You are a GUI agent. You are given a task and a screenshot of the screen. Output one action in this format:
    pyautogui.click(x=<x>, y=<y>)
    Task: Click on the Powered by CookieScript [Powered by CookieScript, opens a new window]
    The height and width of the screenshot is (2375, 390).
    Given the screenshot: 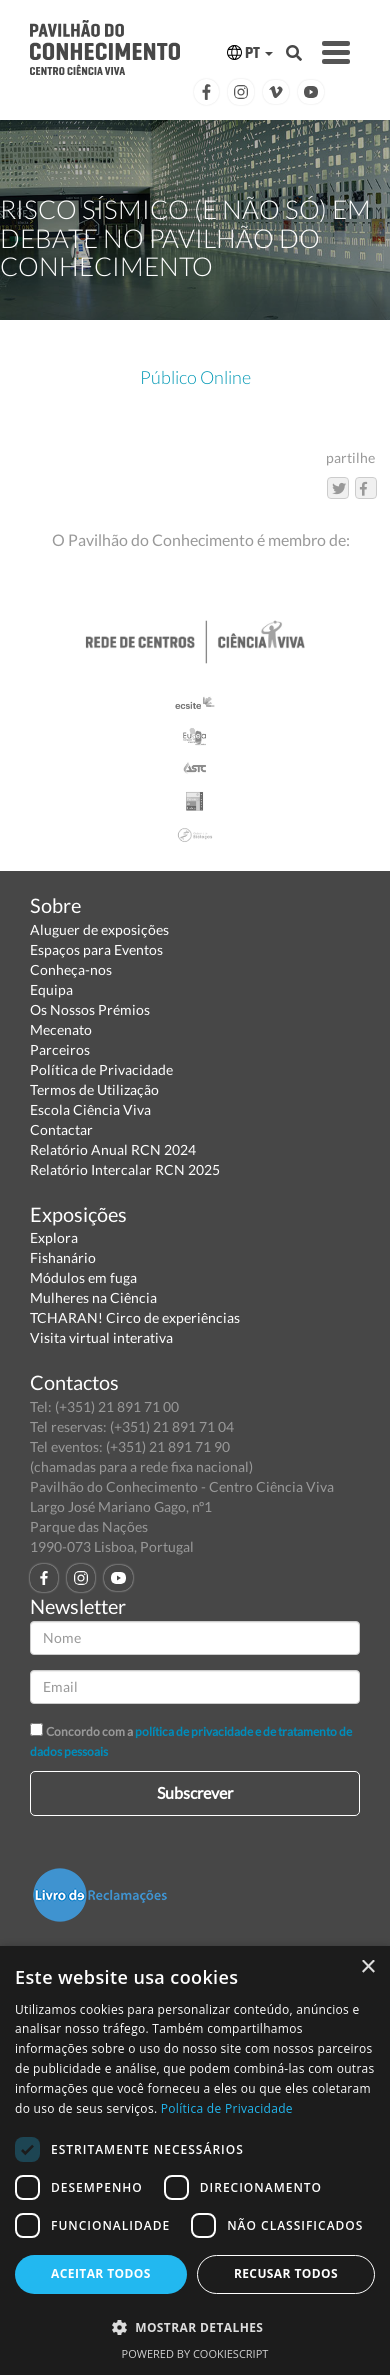 What is the action you would take?
    pyautogui.click(x=195, y=2353)
    